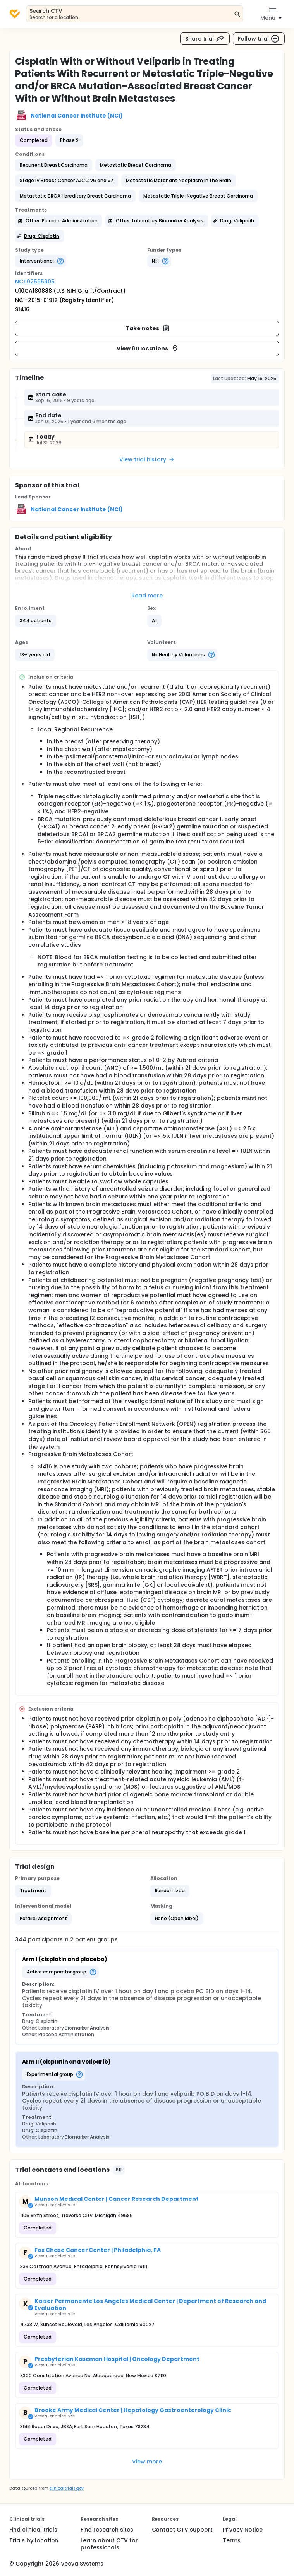  Describe the element at coordinates (53, 165) in the screenshot. I see `[button]` at that location.